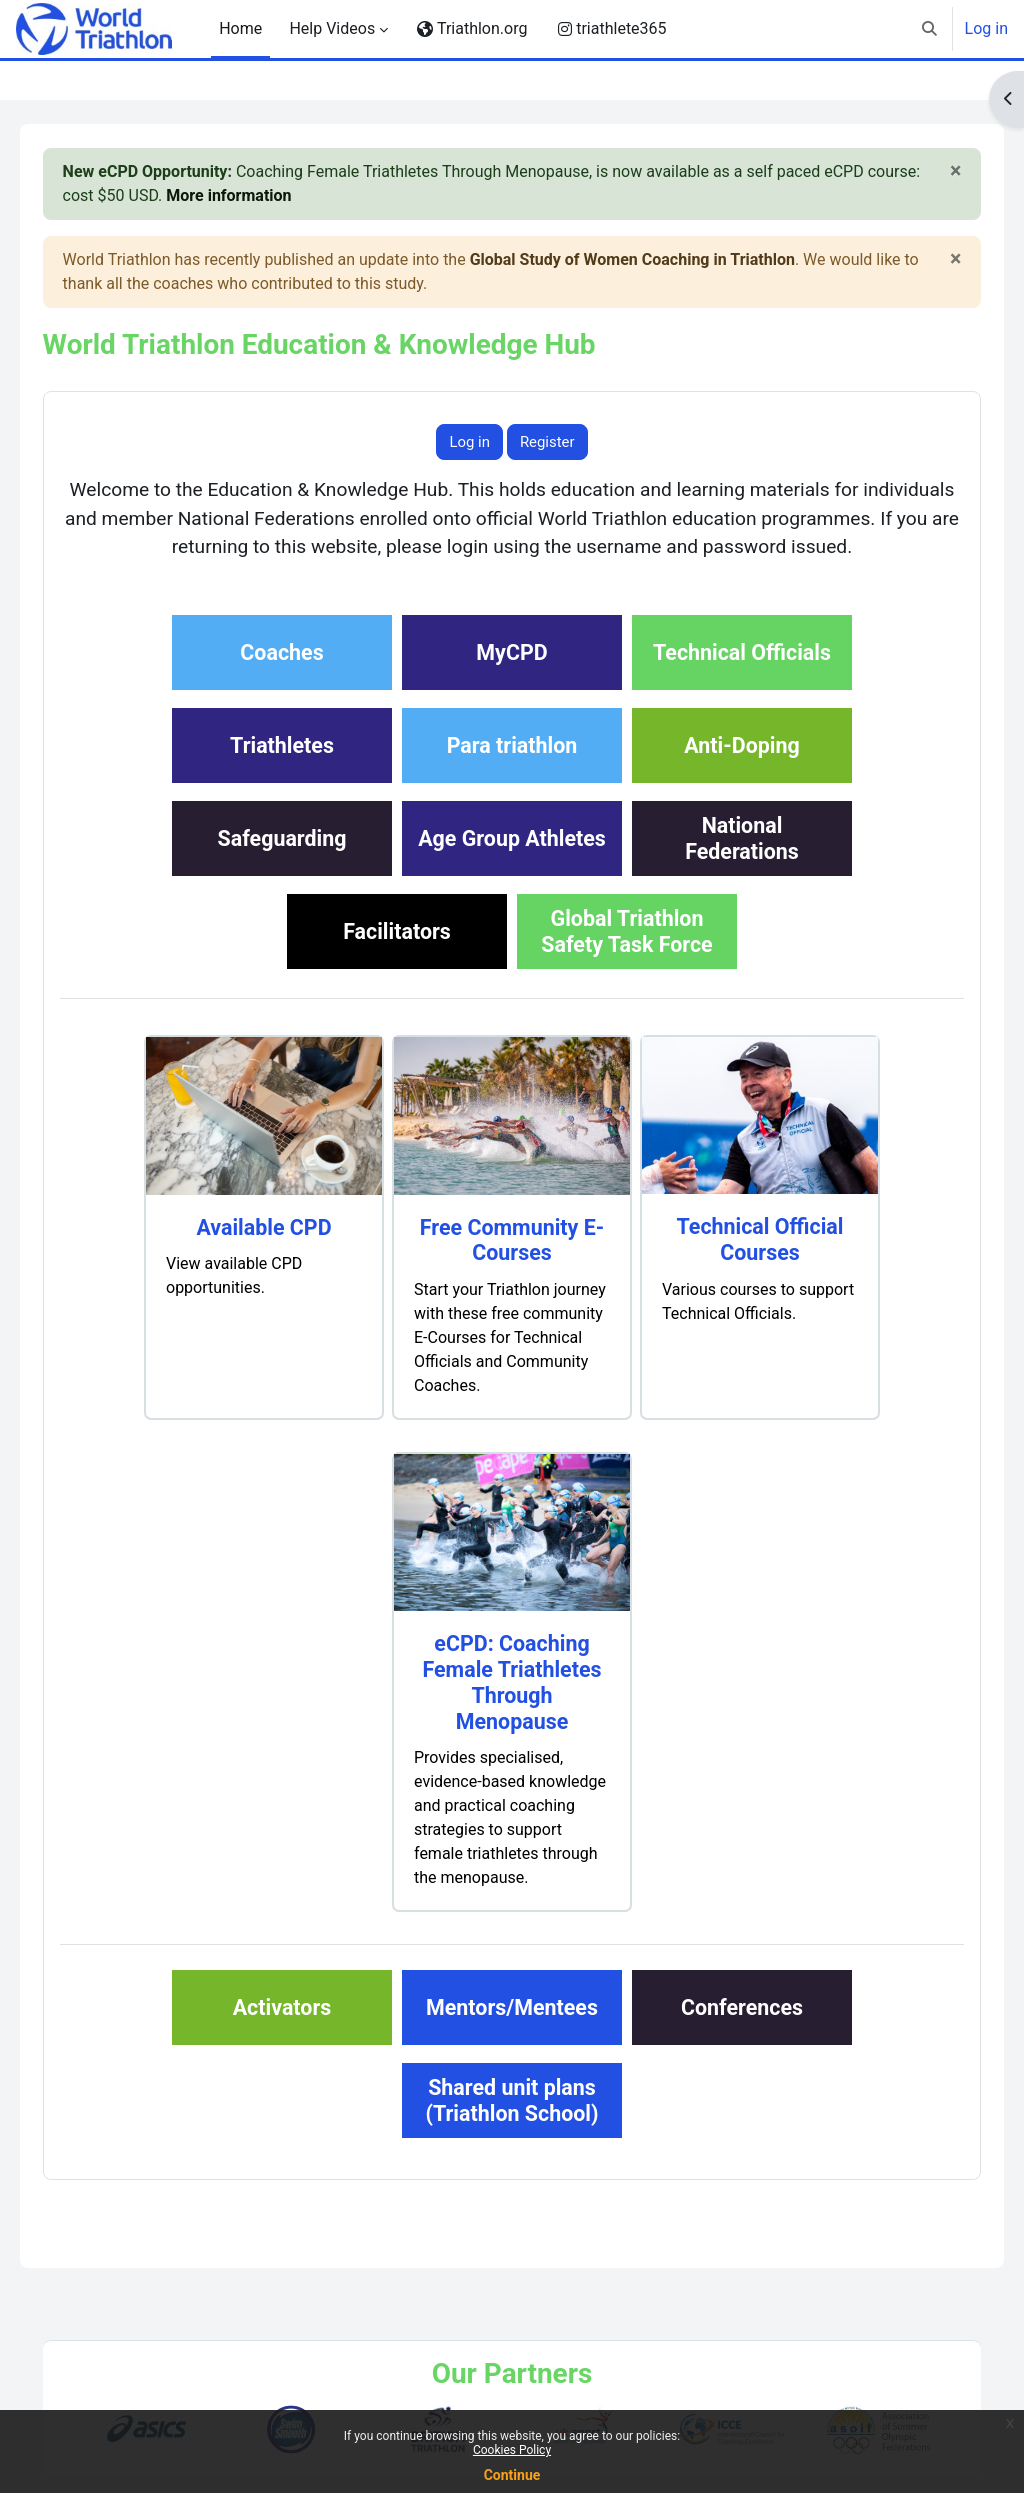  I want to click on Safeguarding, so click(282, 867).